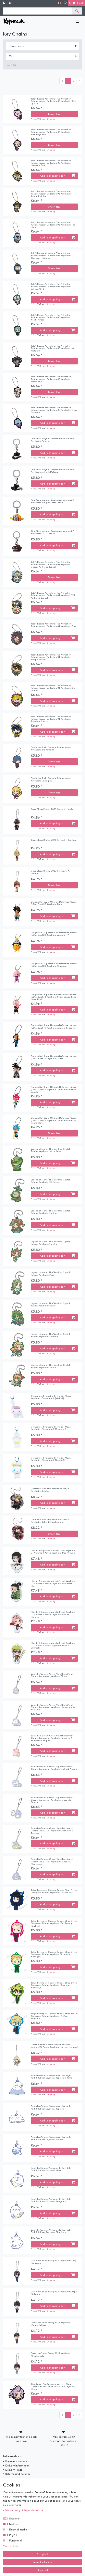 The height and width of the screenshot is (2576, 85). Describe the element at coordinates (51, 255) in the screenshot. I see `JoJo's Bizarre Adventure: The Animation Rubber Mascot Collection 03 Keychain: Okuyasu Nijimura` at that location.